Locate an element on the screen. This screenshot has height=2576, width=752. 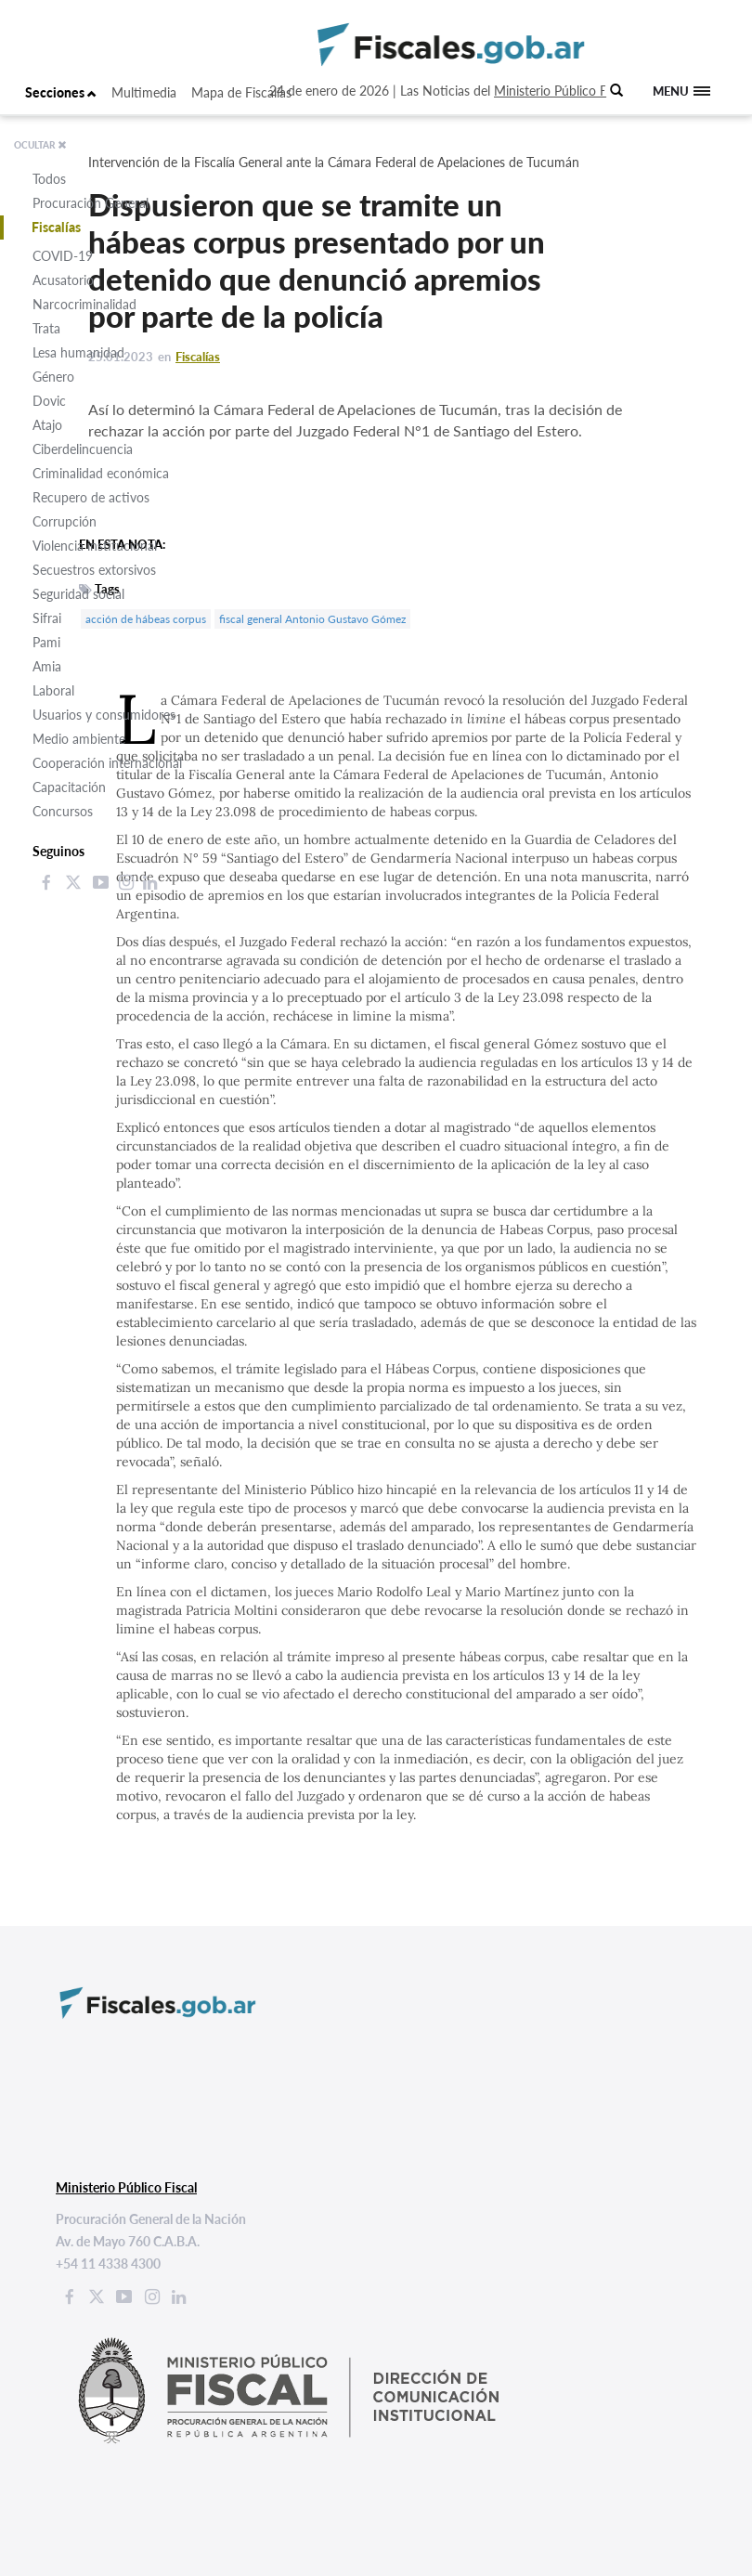
Pami is located at coordinates (46, 642).